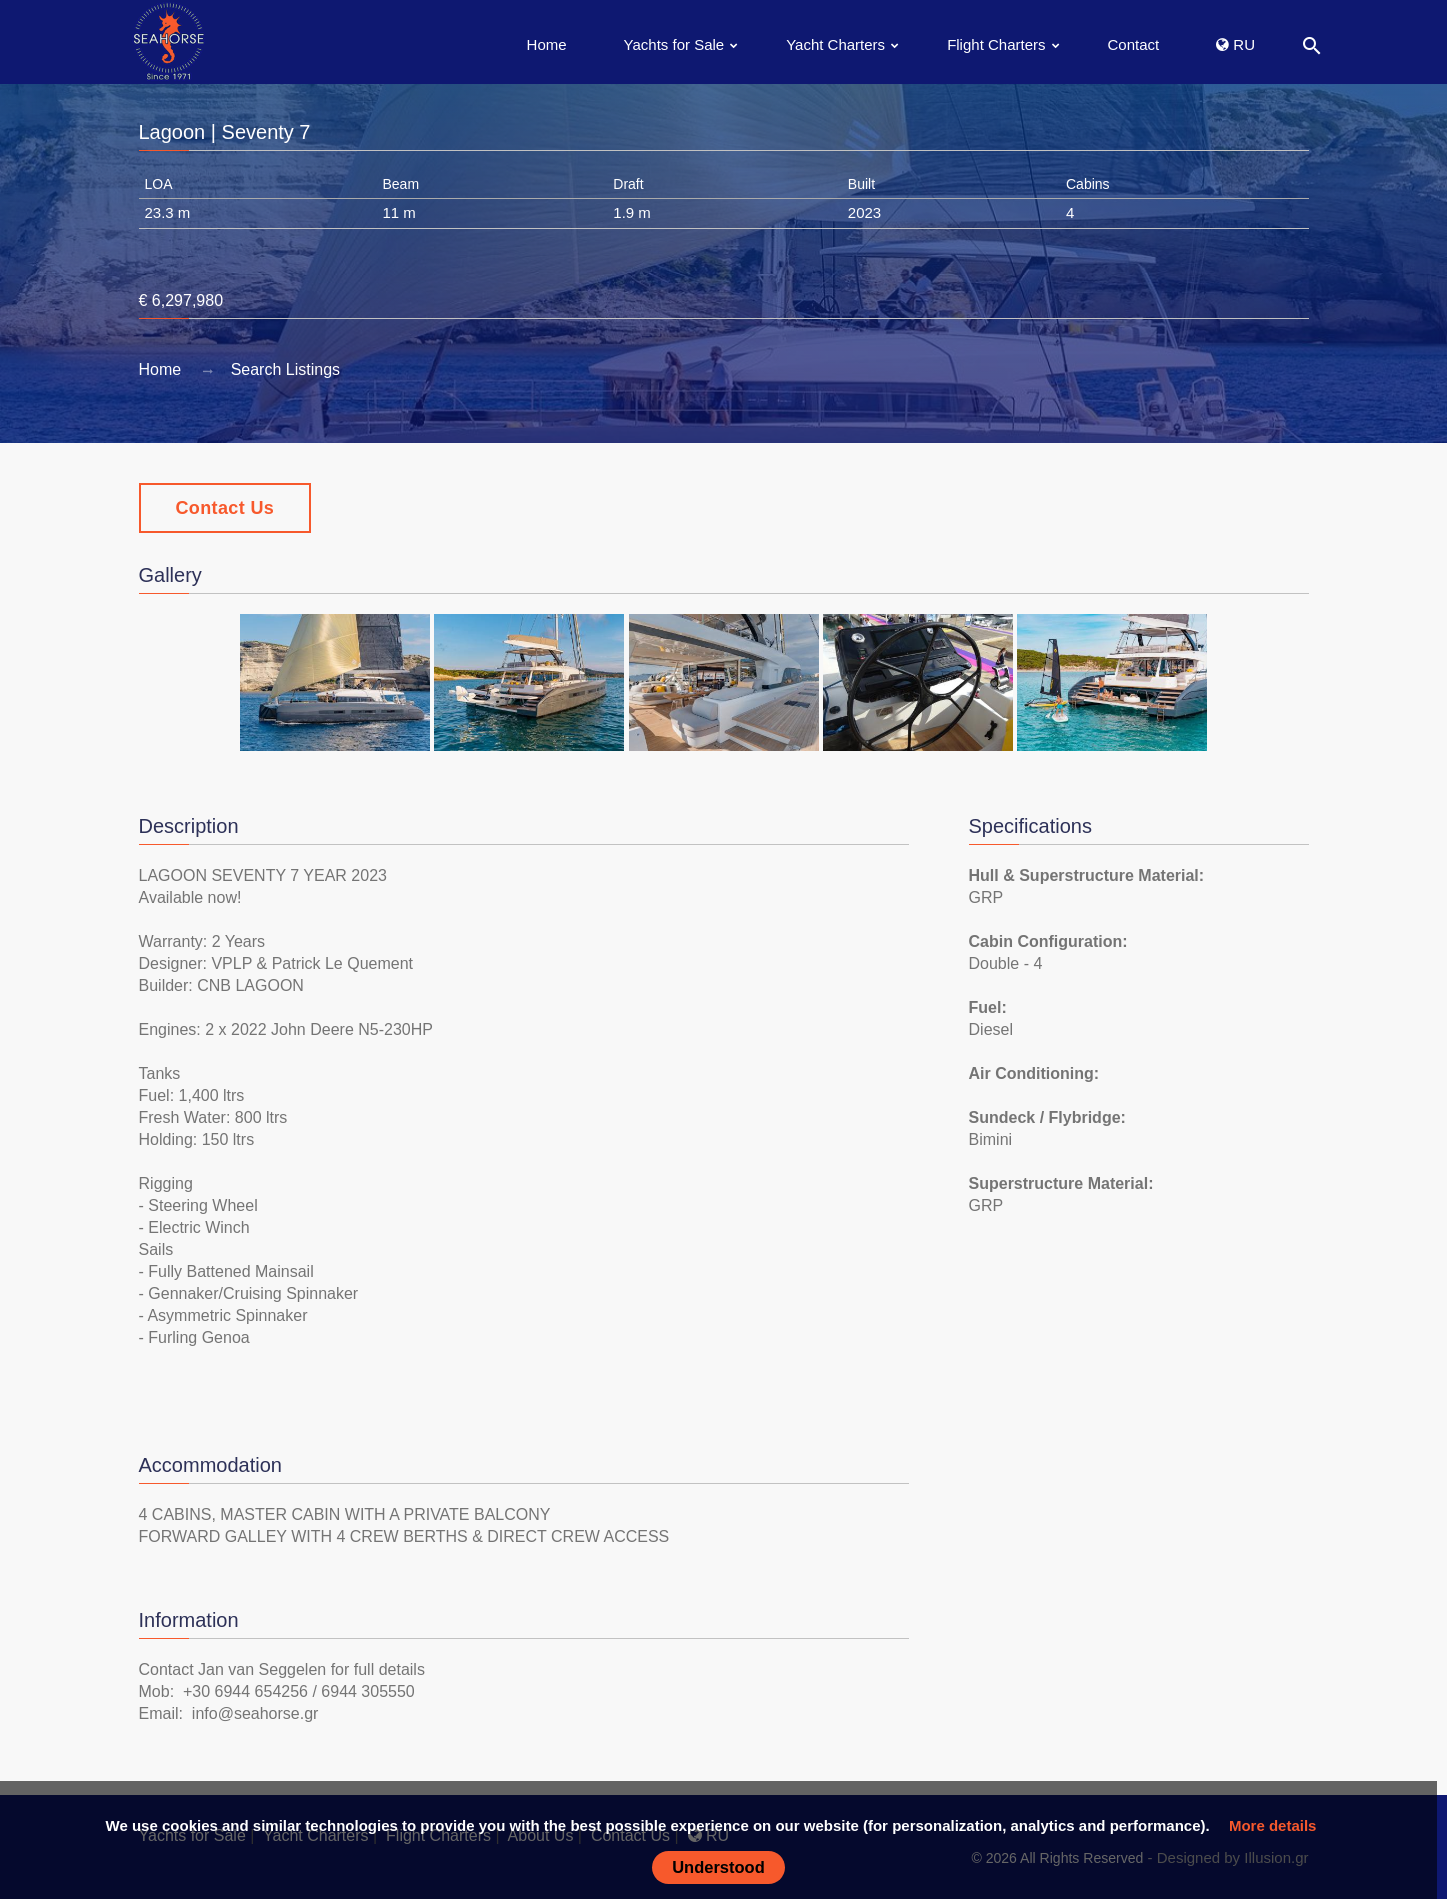  What do you see at coordinates (996, 44) in the screenshot?
I see `Flight Charters` at bounding box center [996, 44].